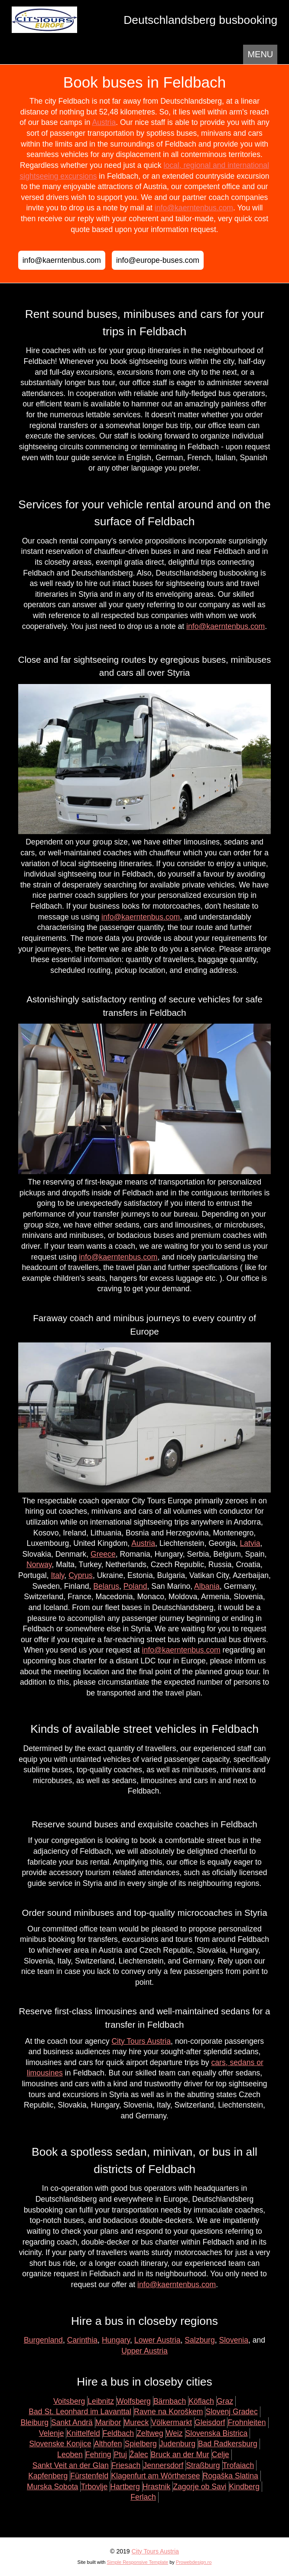  Describe the element at coordinates (225, 2401) in the screenshot. I see `Graz` at that location.